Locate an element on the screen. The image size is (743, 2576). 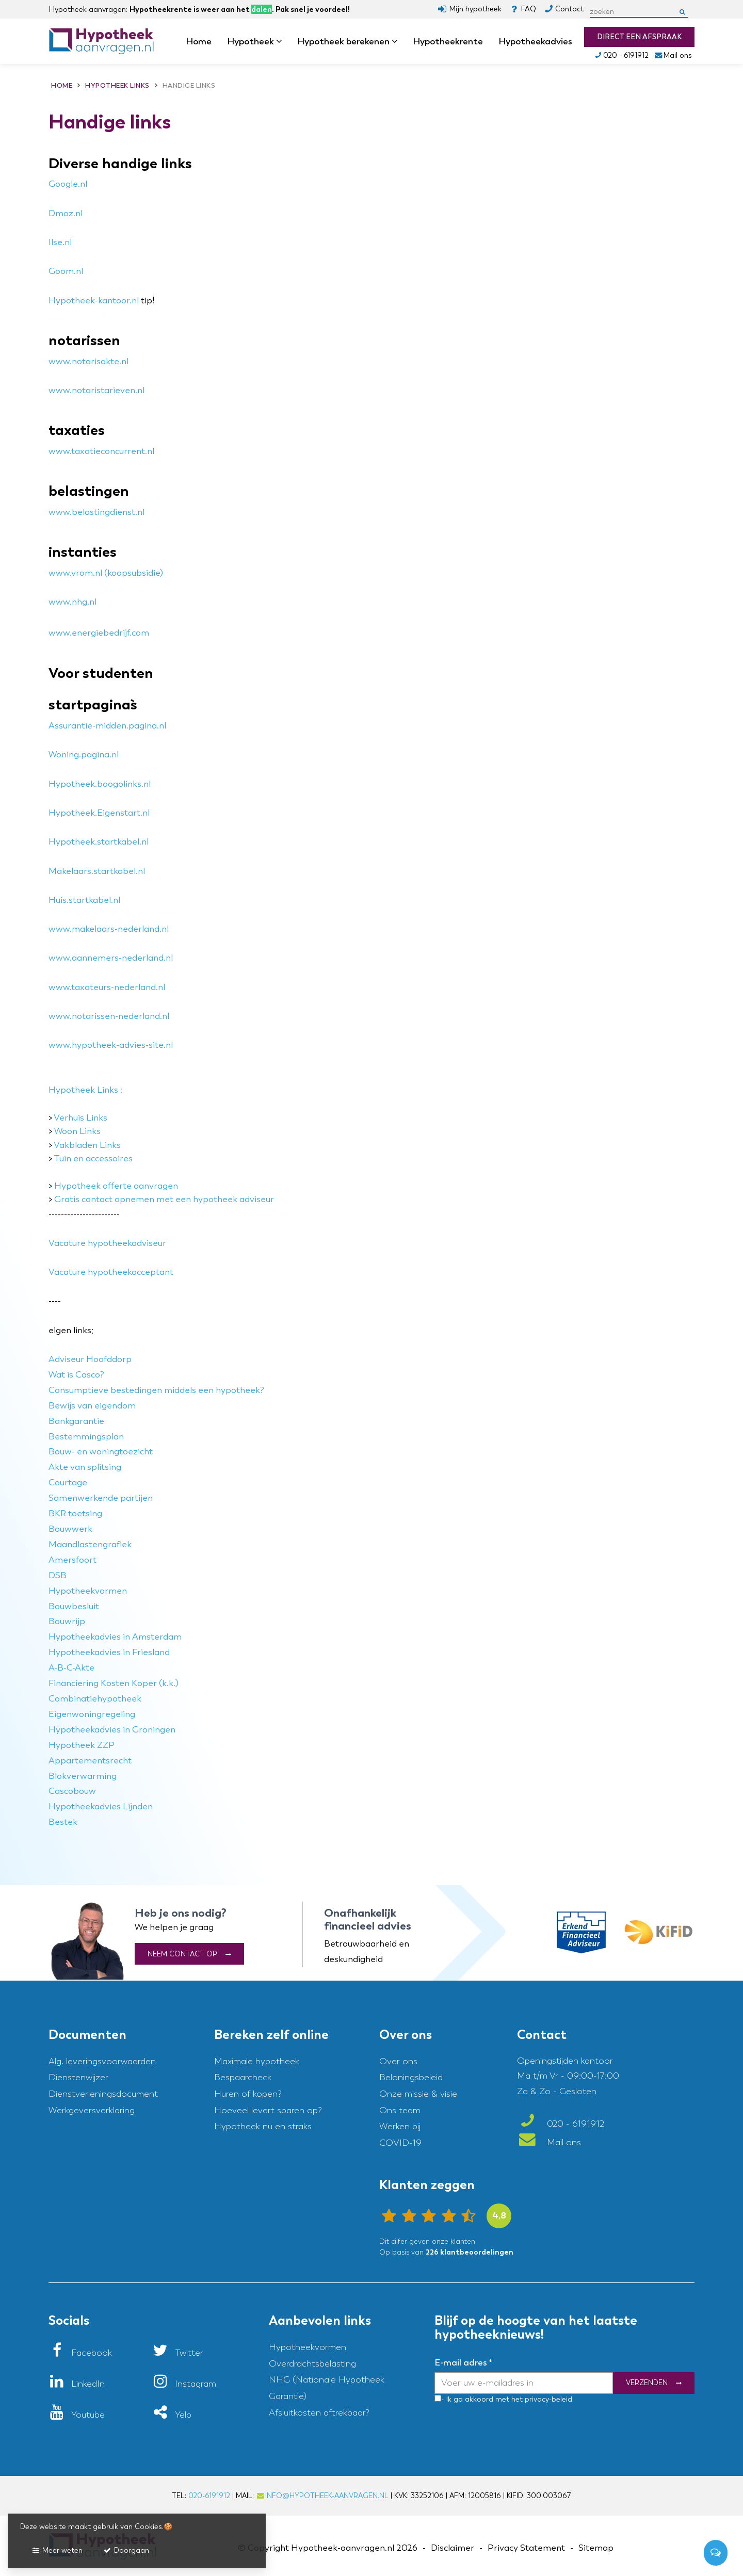
Blokverwarming is located at coordinates (83, 1776).